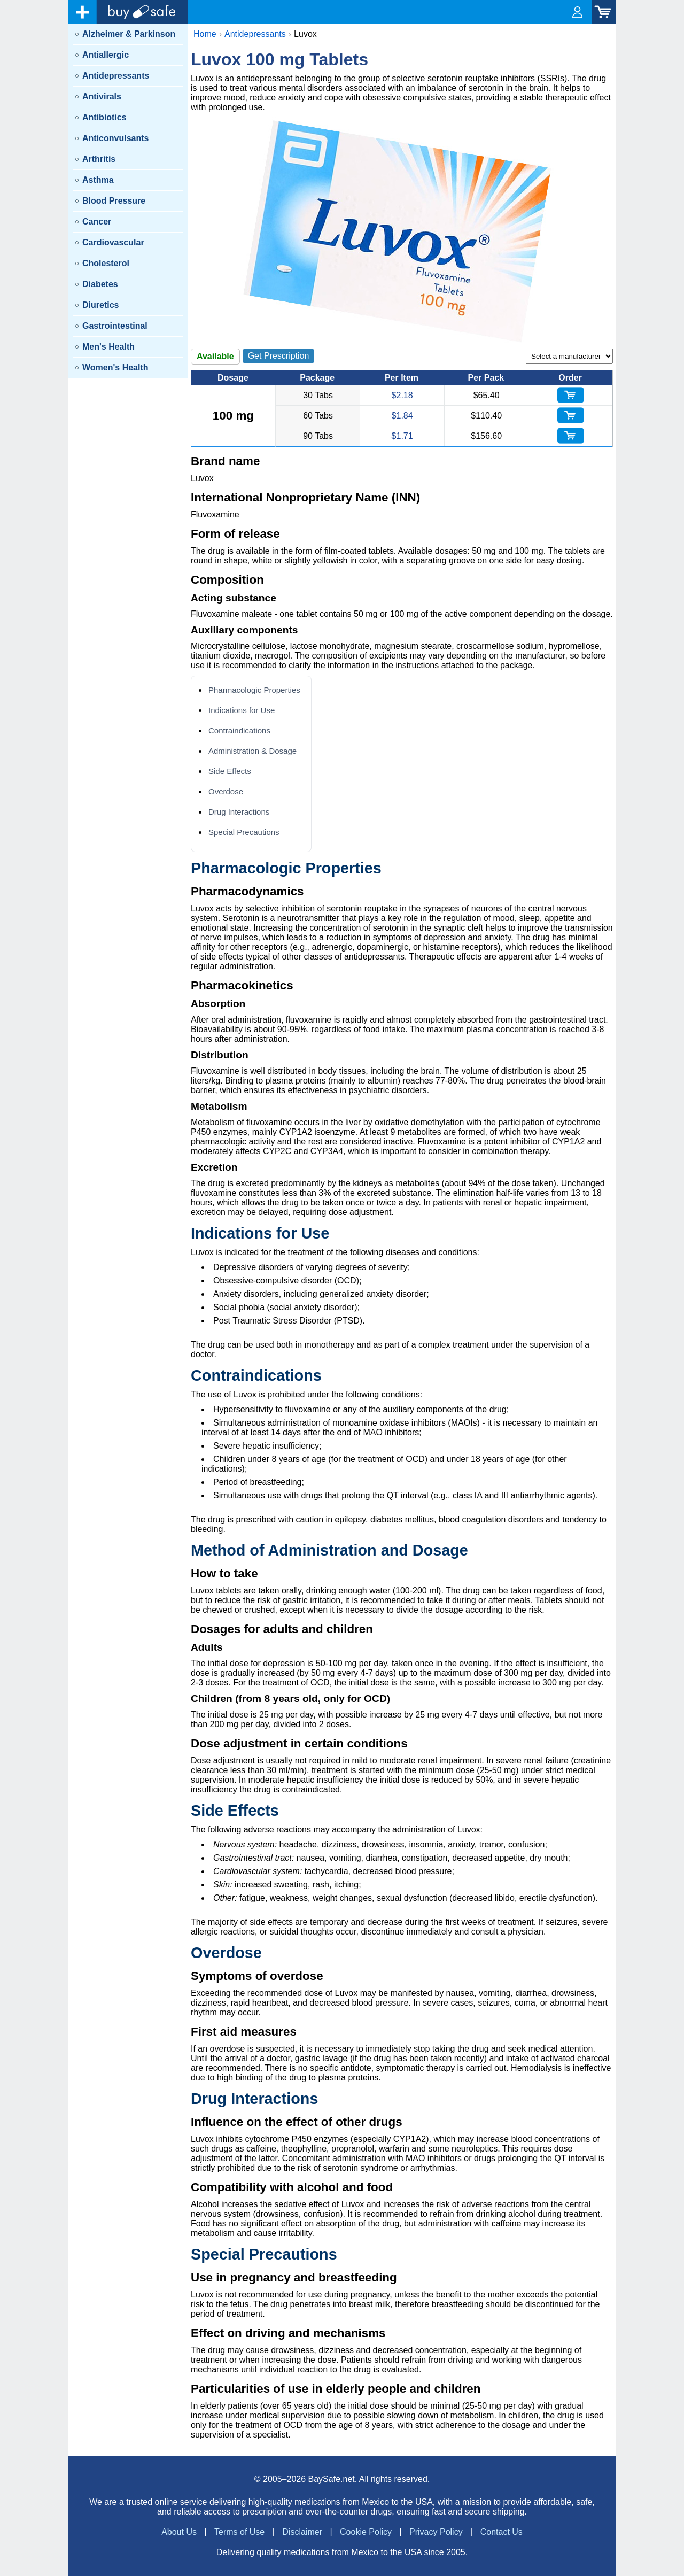 This screenshot has height=2576, width=684. What do you see at coordinates (113, 200) in the screenshot?
I see `Blood Pressure` at bounding box center [113, 200].